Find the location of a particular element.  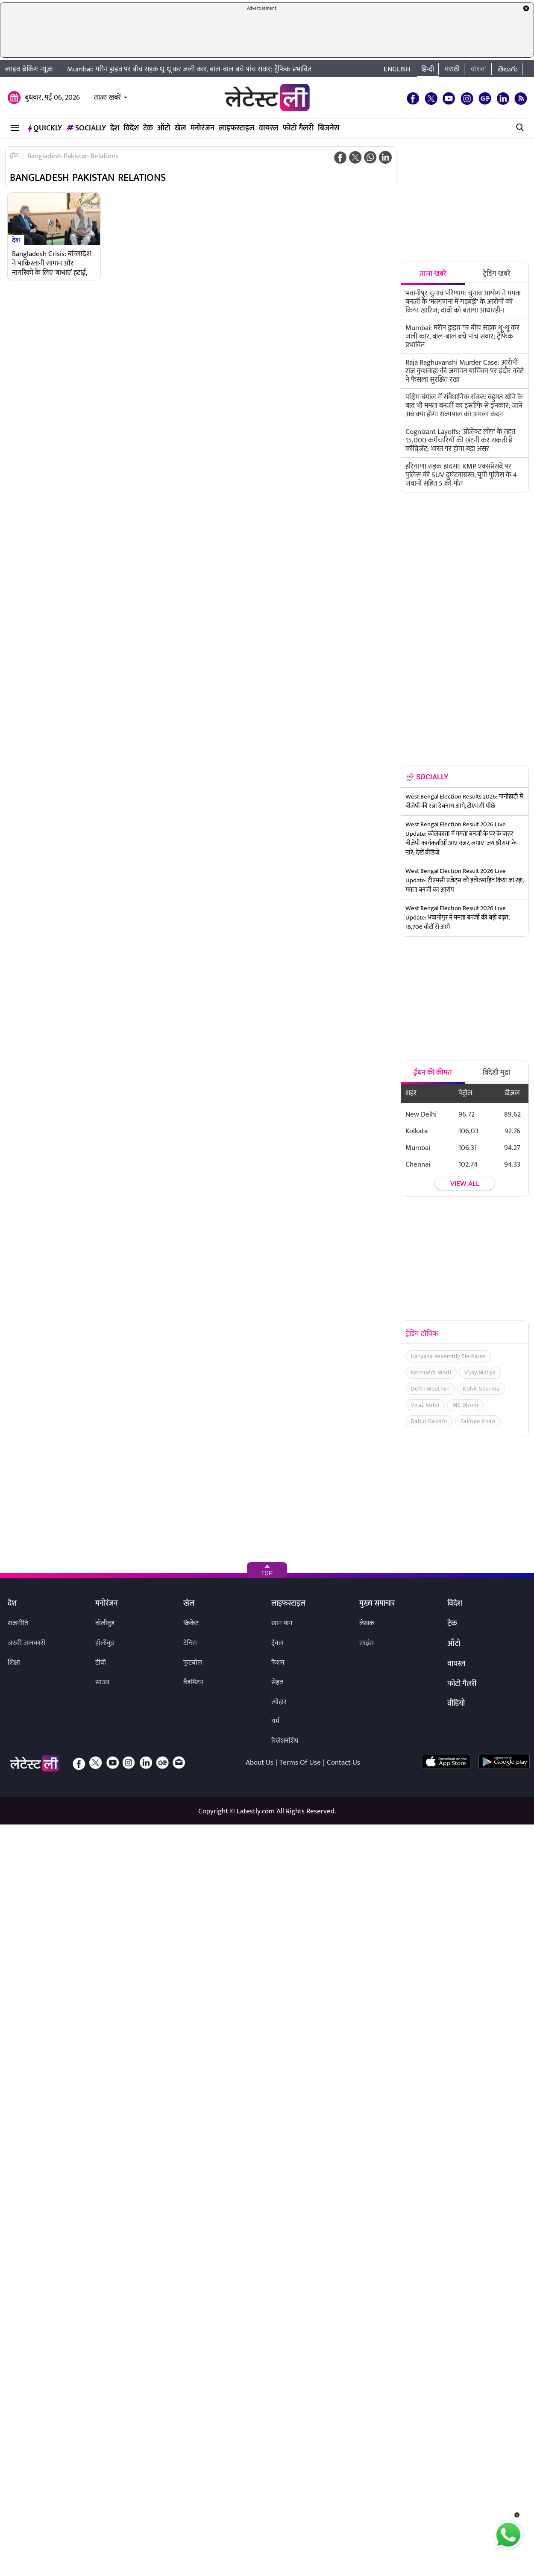

Mumbai: मरीन ड्राइव पर बीच सड़क धू-धू कर जली कार, बाल-बाल बचे पांच सवार; ट्रैफिक प्रभावित is located at coordinates (189, 69).